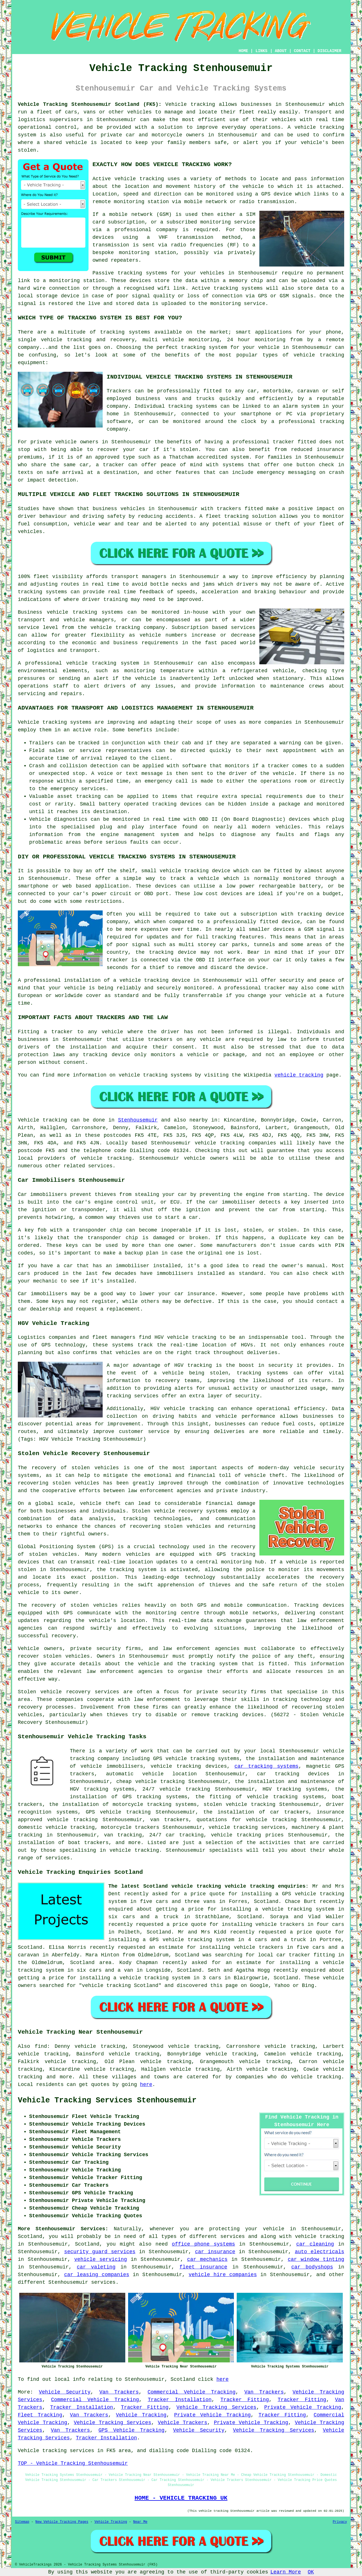 Image resolution: width=362 pixels, height=2576 pixels. I want to click on vehicle servicing, so click(100, 2259).